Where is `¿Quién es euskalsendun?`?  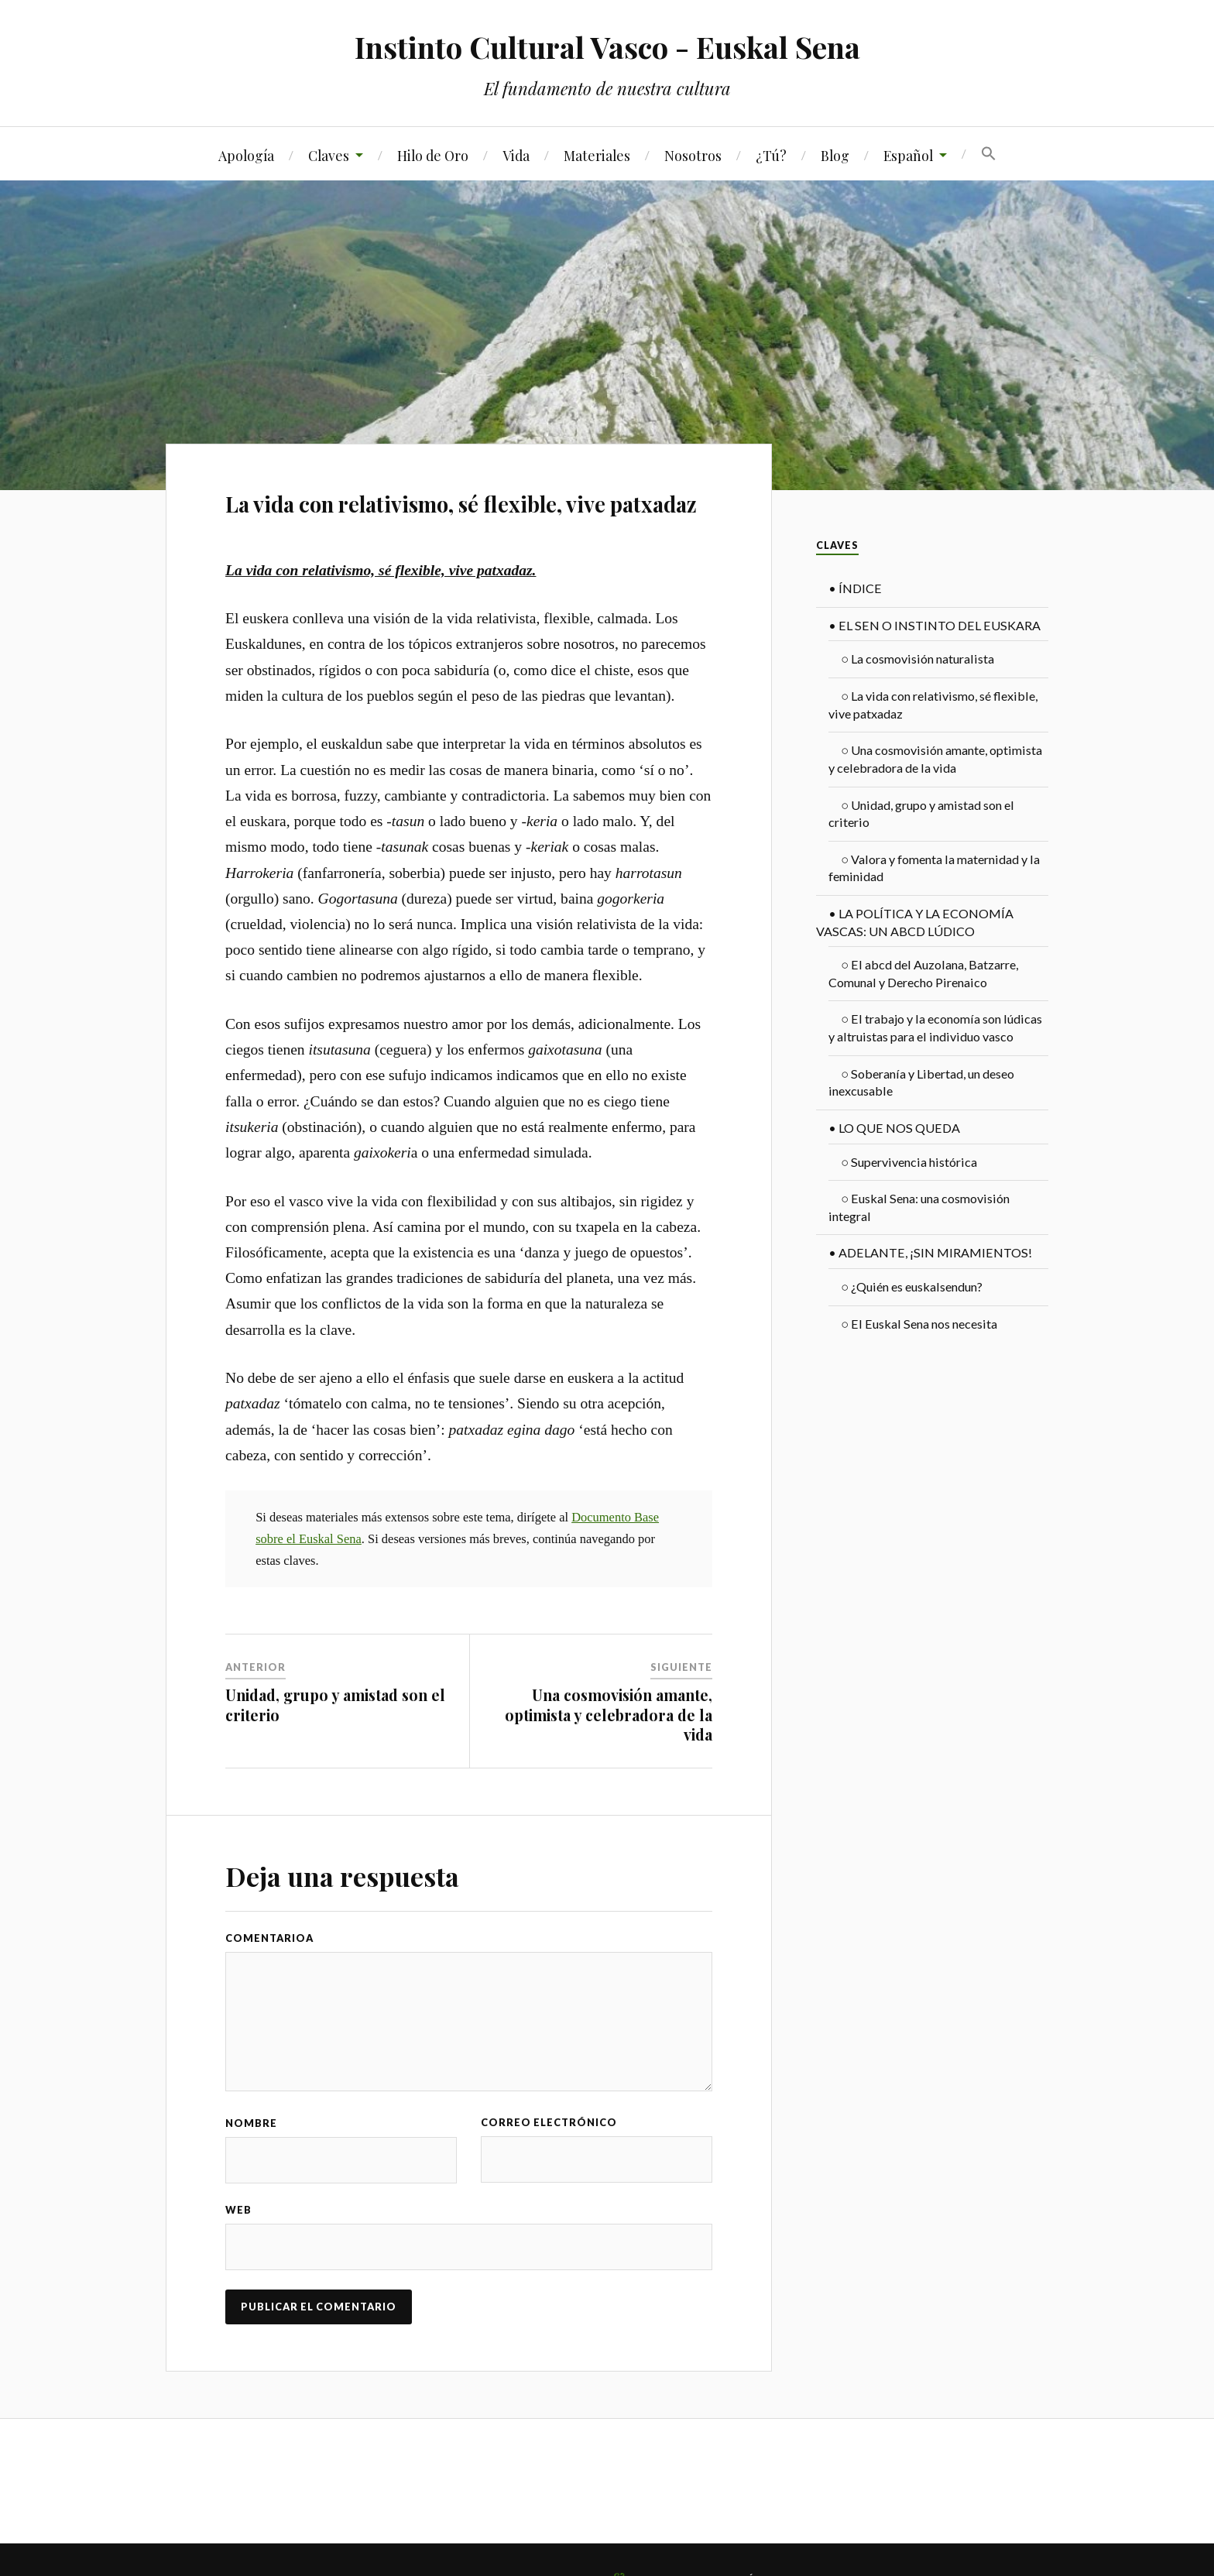
¿Quién es euskalsendun? is located at coordinates (912, 1286).